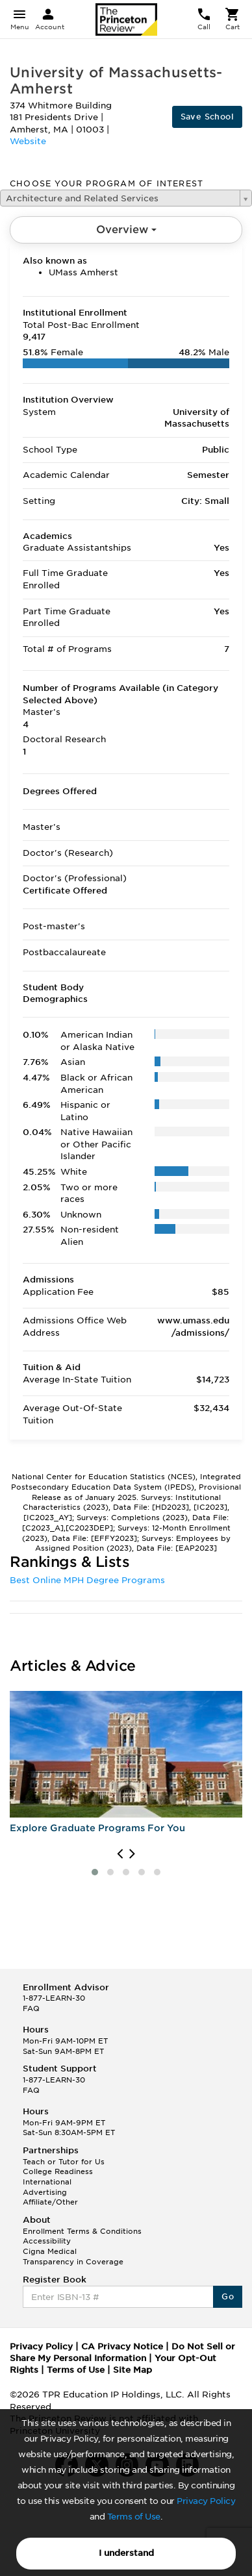 Image resolution: width=252 pixels, height=2576 pixels. Describe the element at coordinates (87, 1580) in the screenshot. I see `Best Online MPH Degree Programs` at that location.